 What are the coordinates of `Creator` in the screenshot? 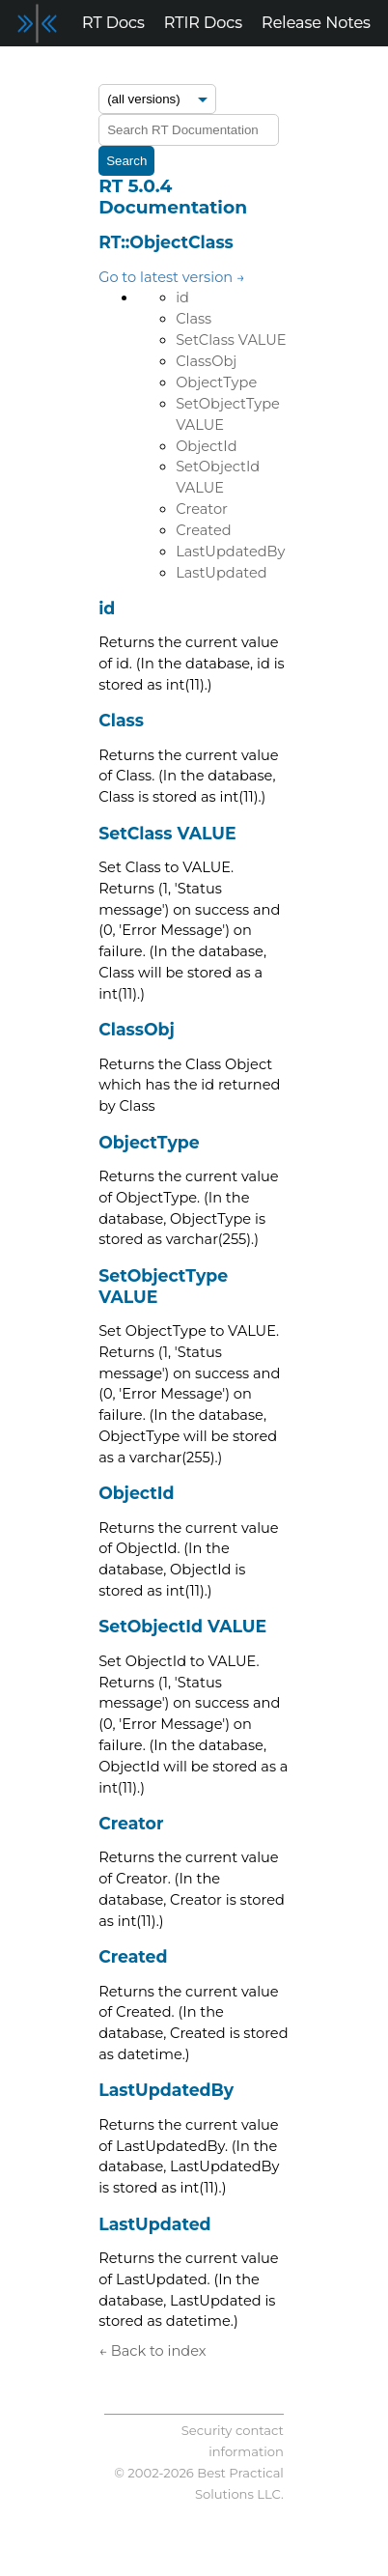 It's located at (202, 509).